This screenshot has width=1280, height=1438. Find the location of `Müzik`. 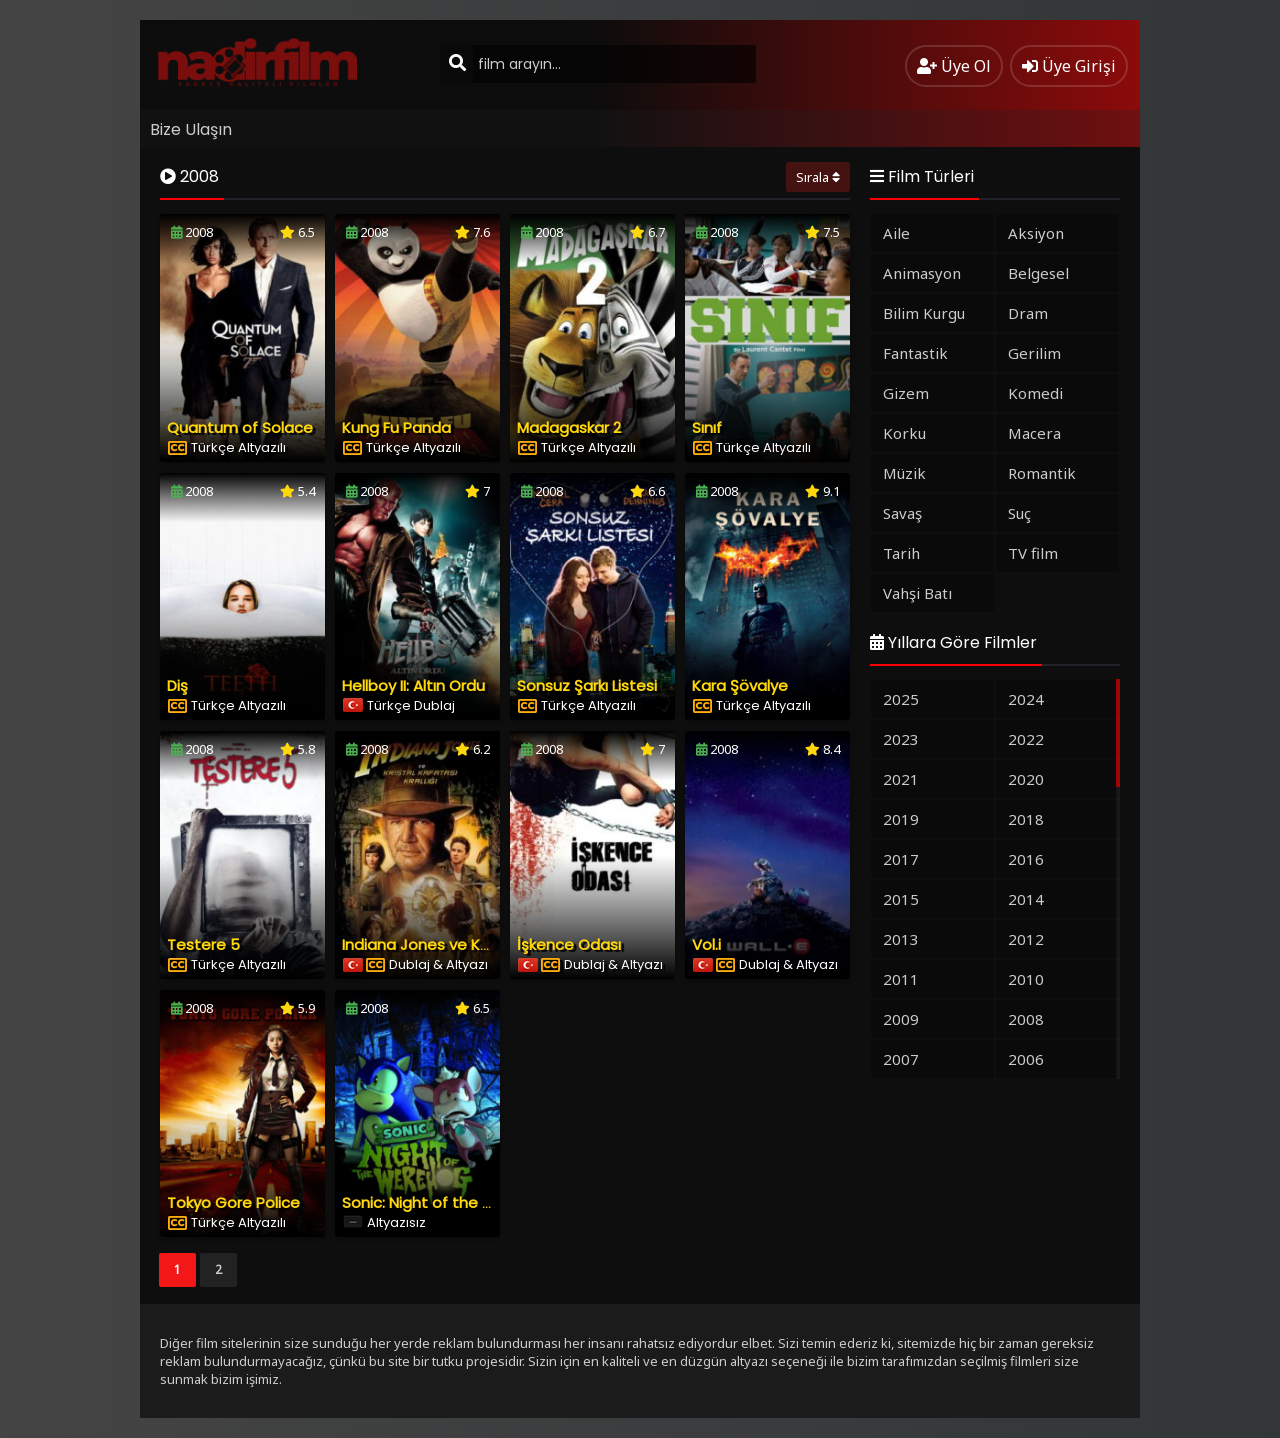

Müzik is located at coordinates (904, 473).